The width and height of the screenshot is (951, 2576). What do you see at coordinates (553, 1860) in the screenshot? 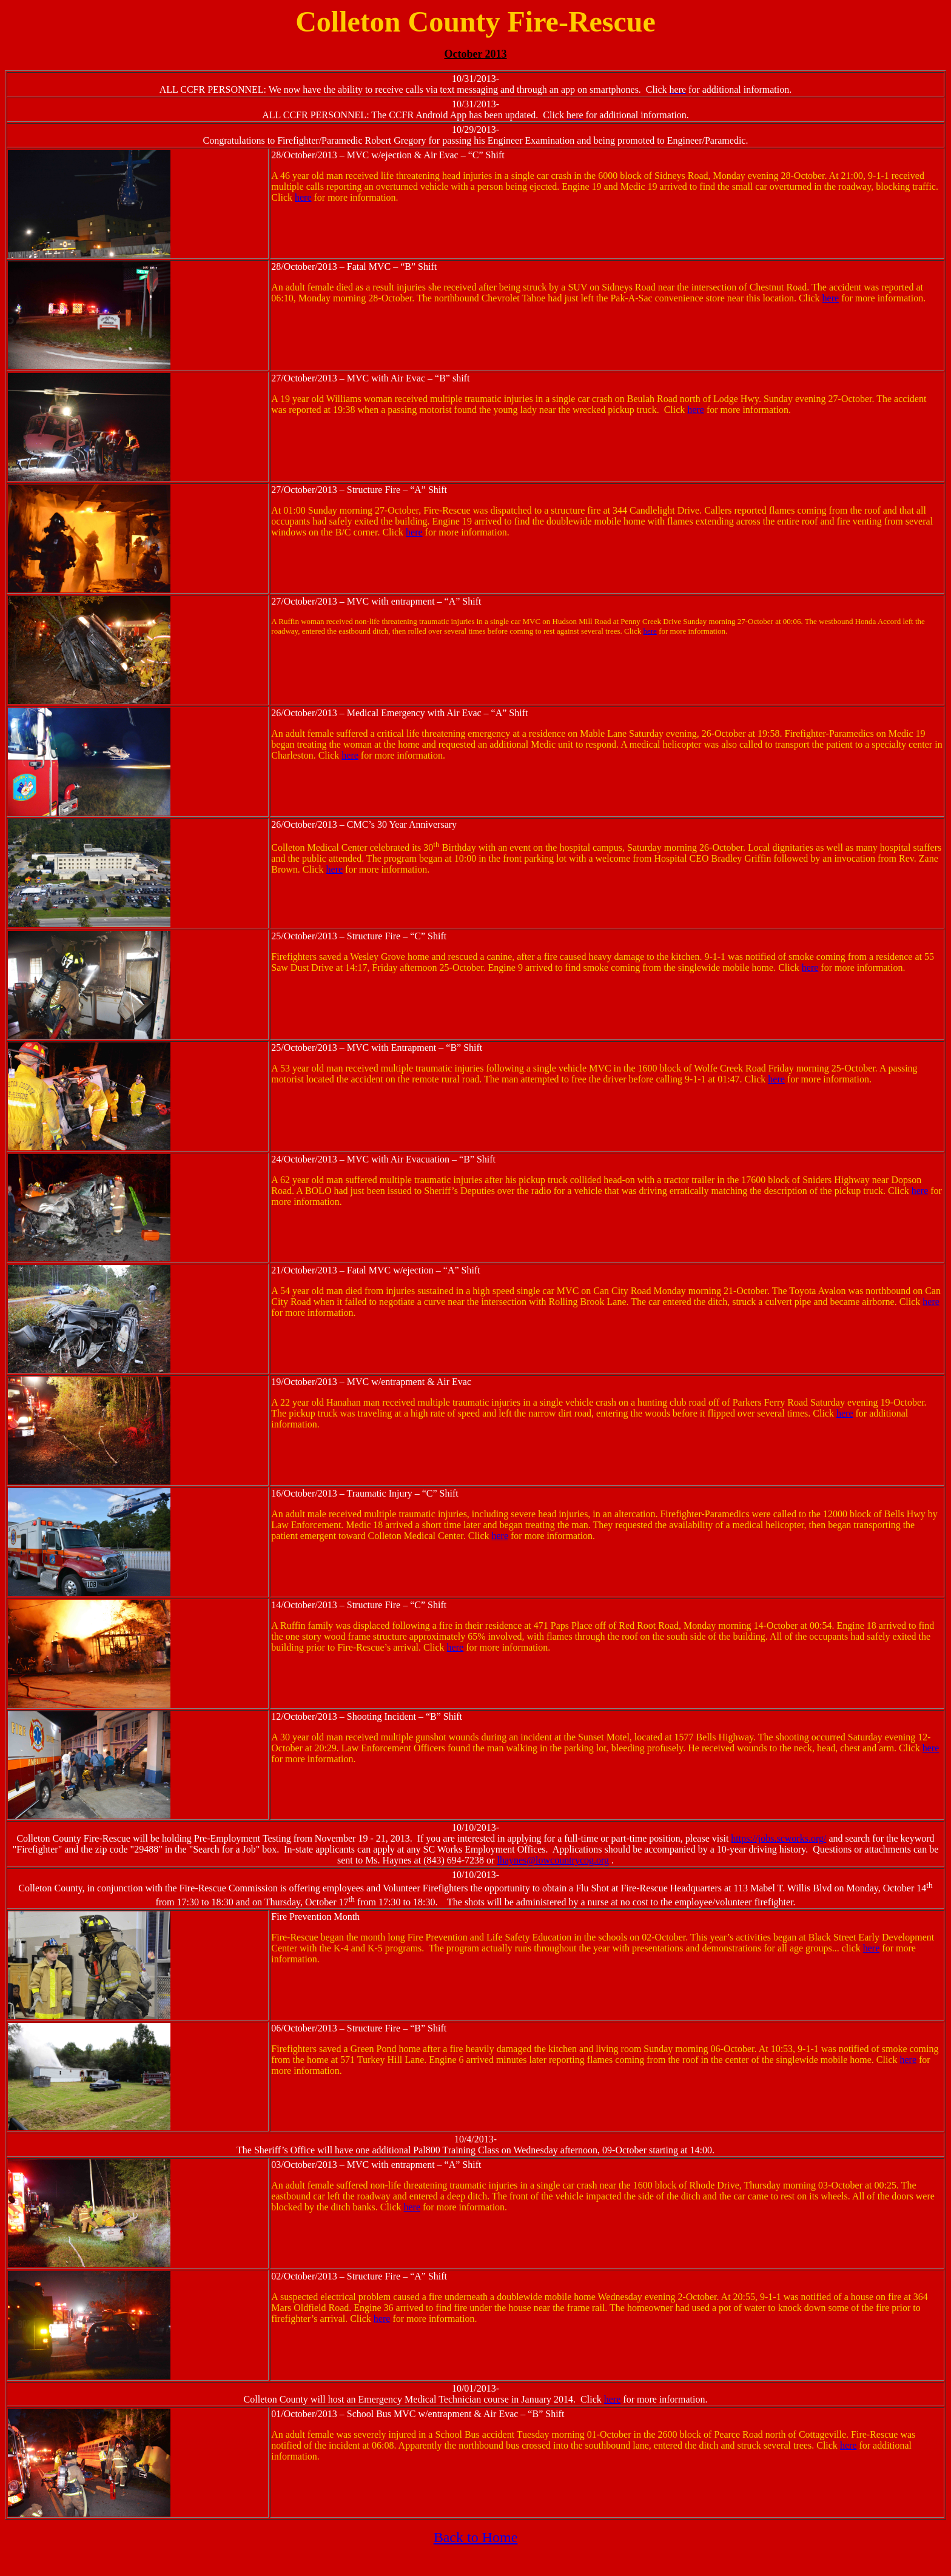
I see `lhaynes@lowcountrycog.org` at bounding box center [553, 1860].